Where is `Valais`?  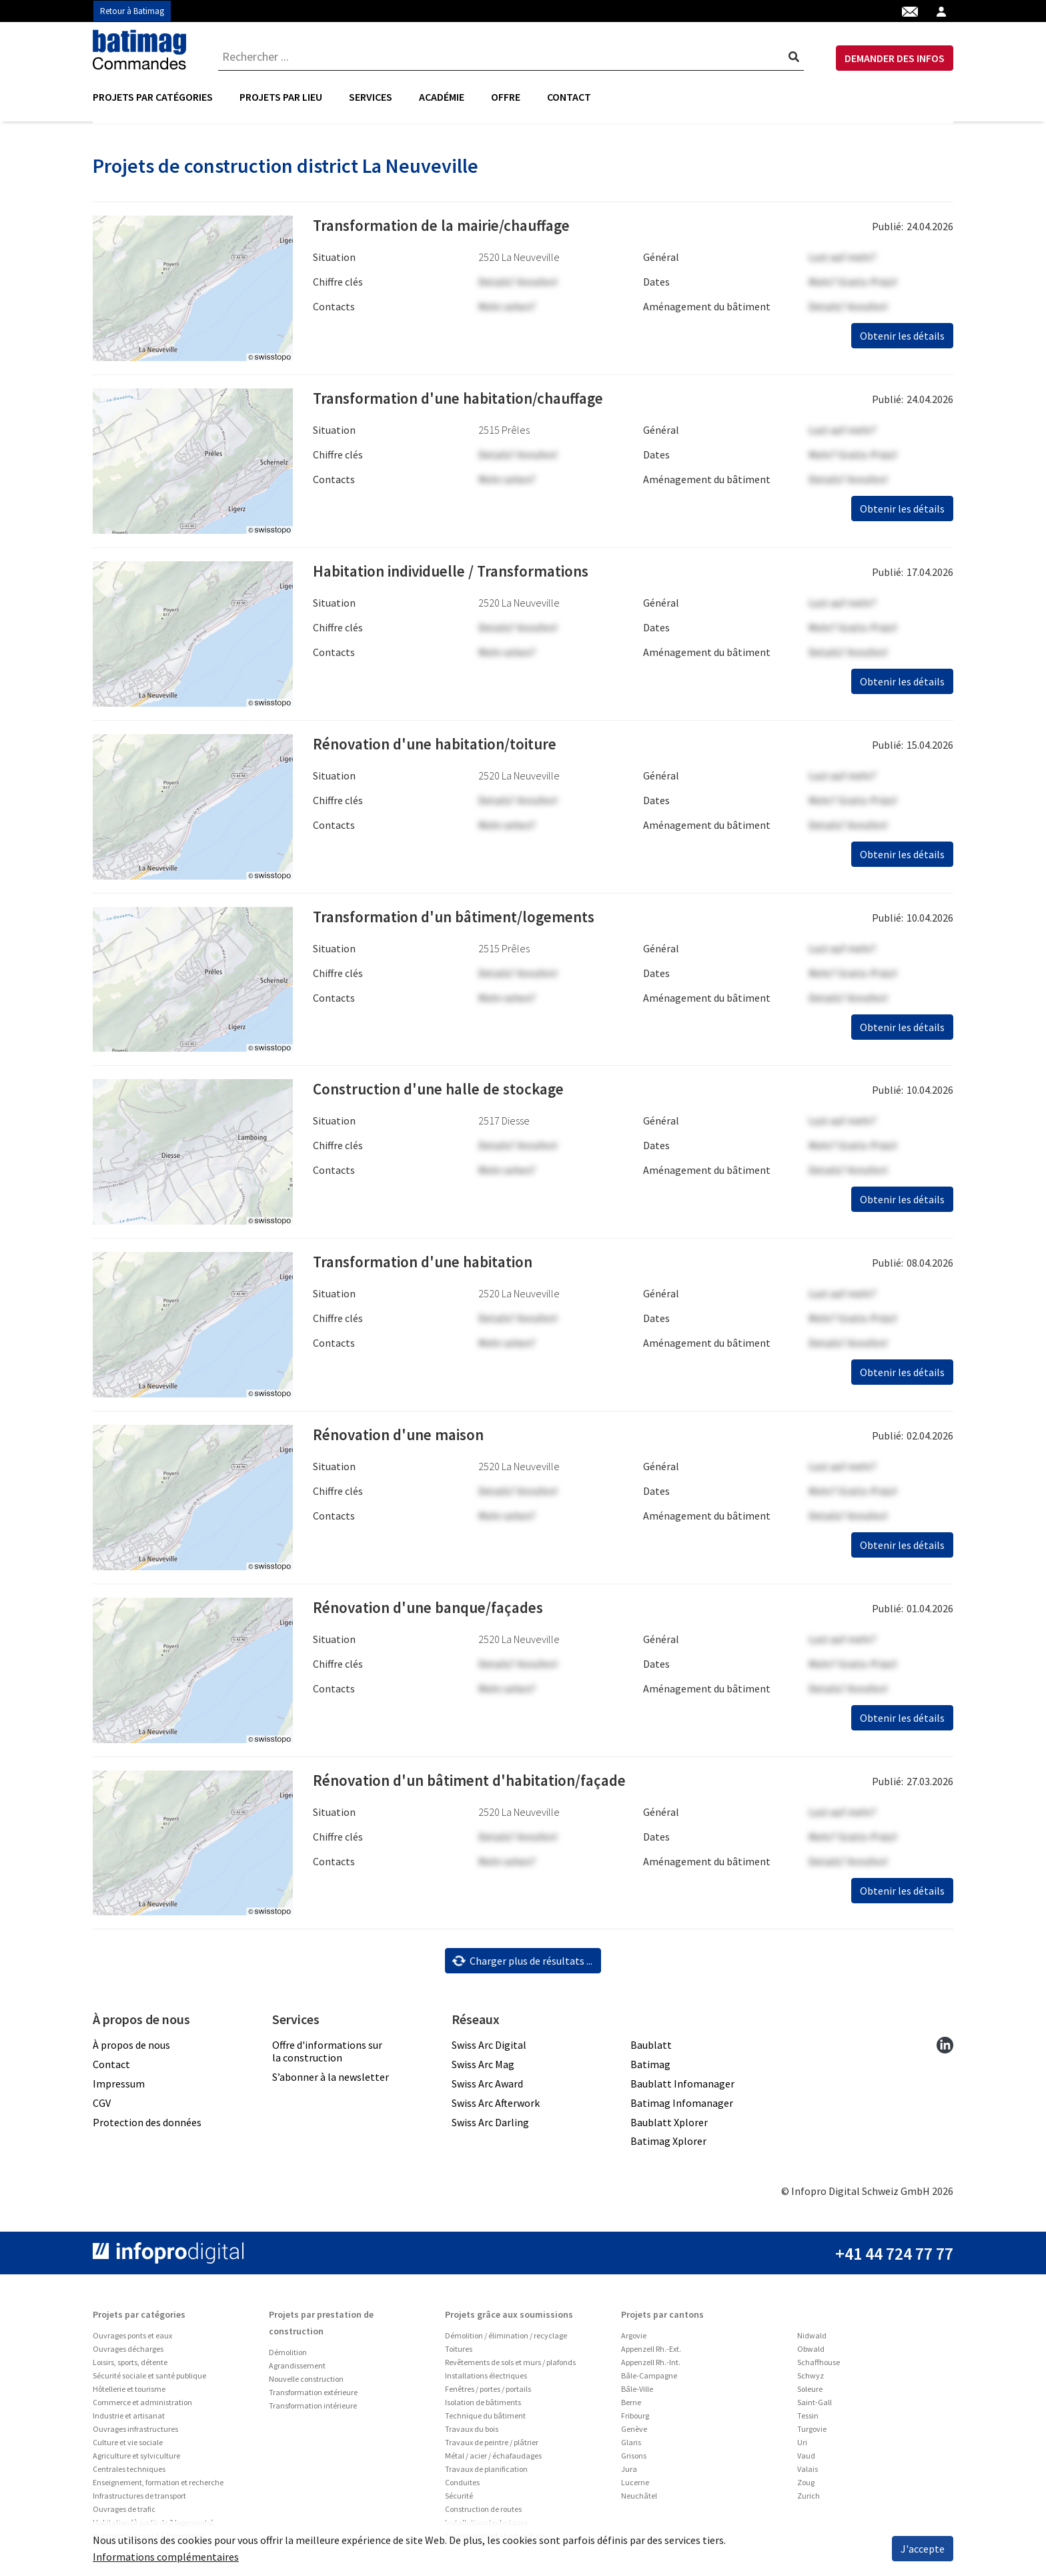 Valais is located at coordinates (807, 2471).